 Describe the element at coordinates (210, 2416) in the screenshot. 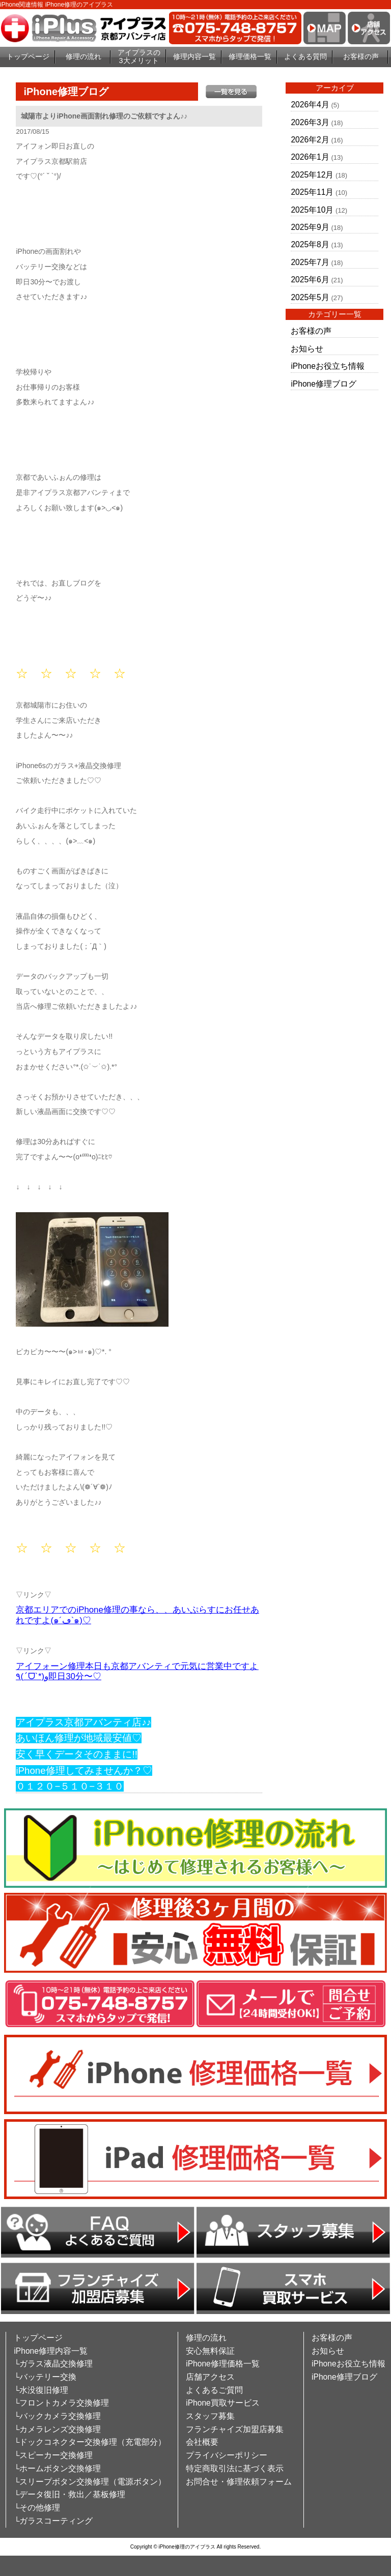

I see `スタッフ募集` at that location.